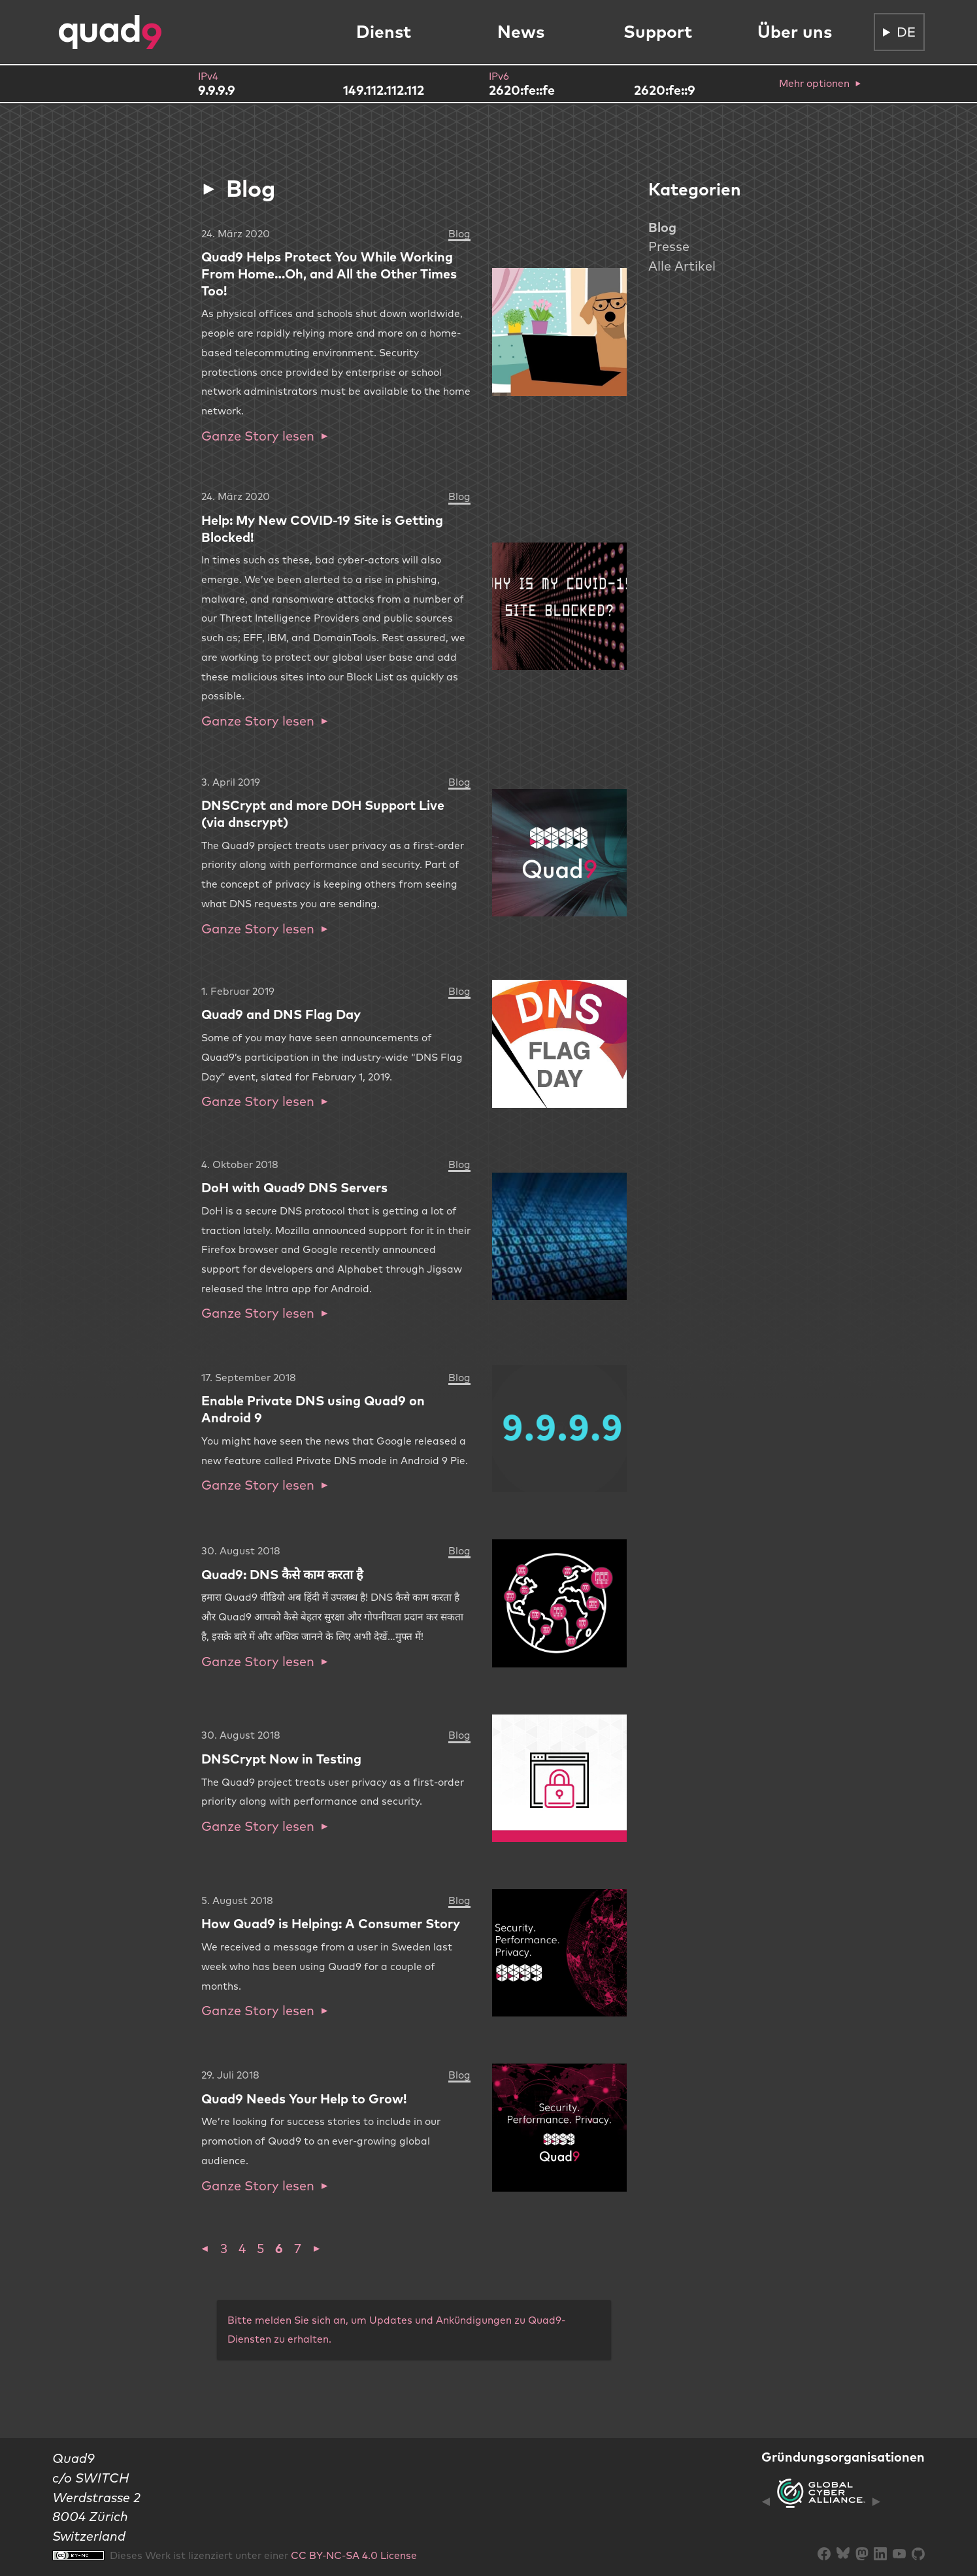 The width and height of the screenshot is (977, 2576). What do you see at coordinates (354, 2555) in the screenshot?
I see `CC BY-NC-SA 4.0 License` at bounding box center [354, 2555].